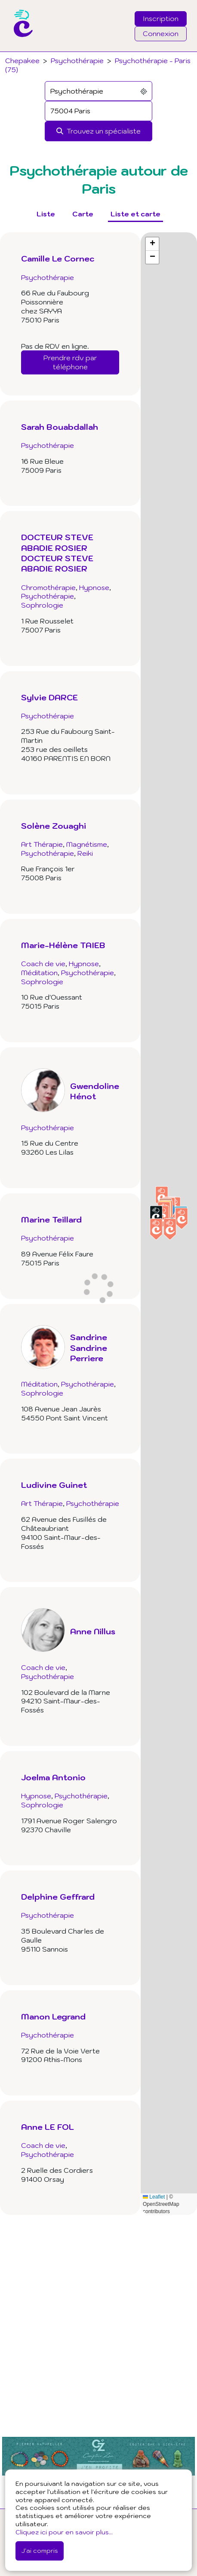 The height and width of the screenshot is (2576, 197). Describe the element at coordinates (48, 587) in the screenshot. I see `Chromothérapie` at that location.